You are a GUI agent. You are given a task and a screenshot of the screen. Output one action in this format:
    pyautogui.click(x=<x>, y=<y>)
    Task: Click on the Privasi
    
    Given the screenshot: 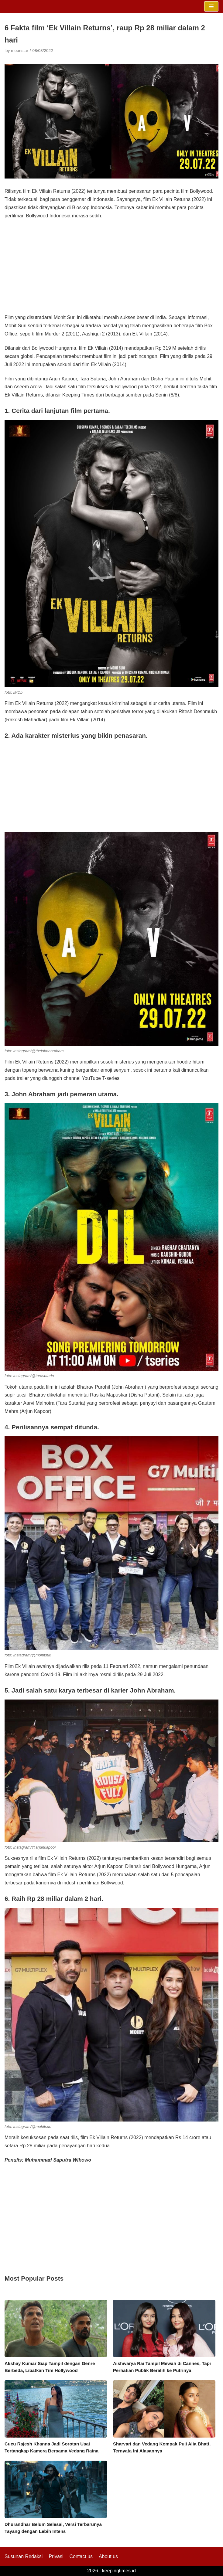 What is the action you would take?
    pyautogui.click(x=56, y=2556)
    